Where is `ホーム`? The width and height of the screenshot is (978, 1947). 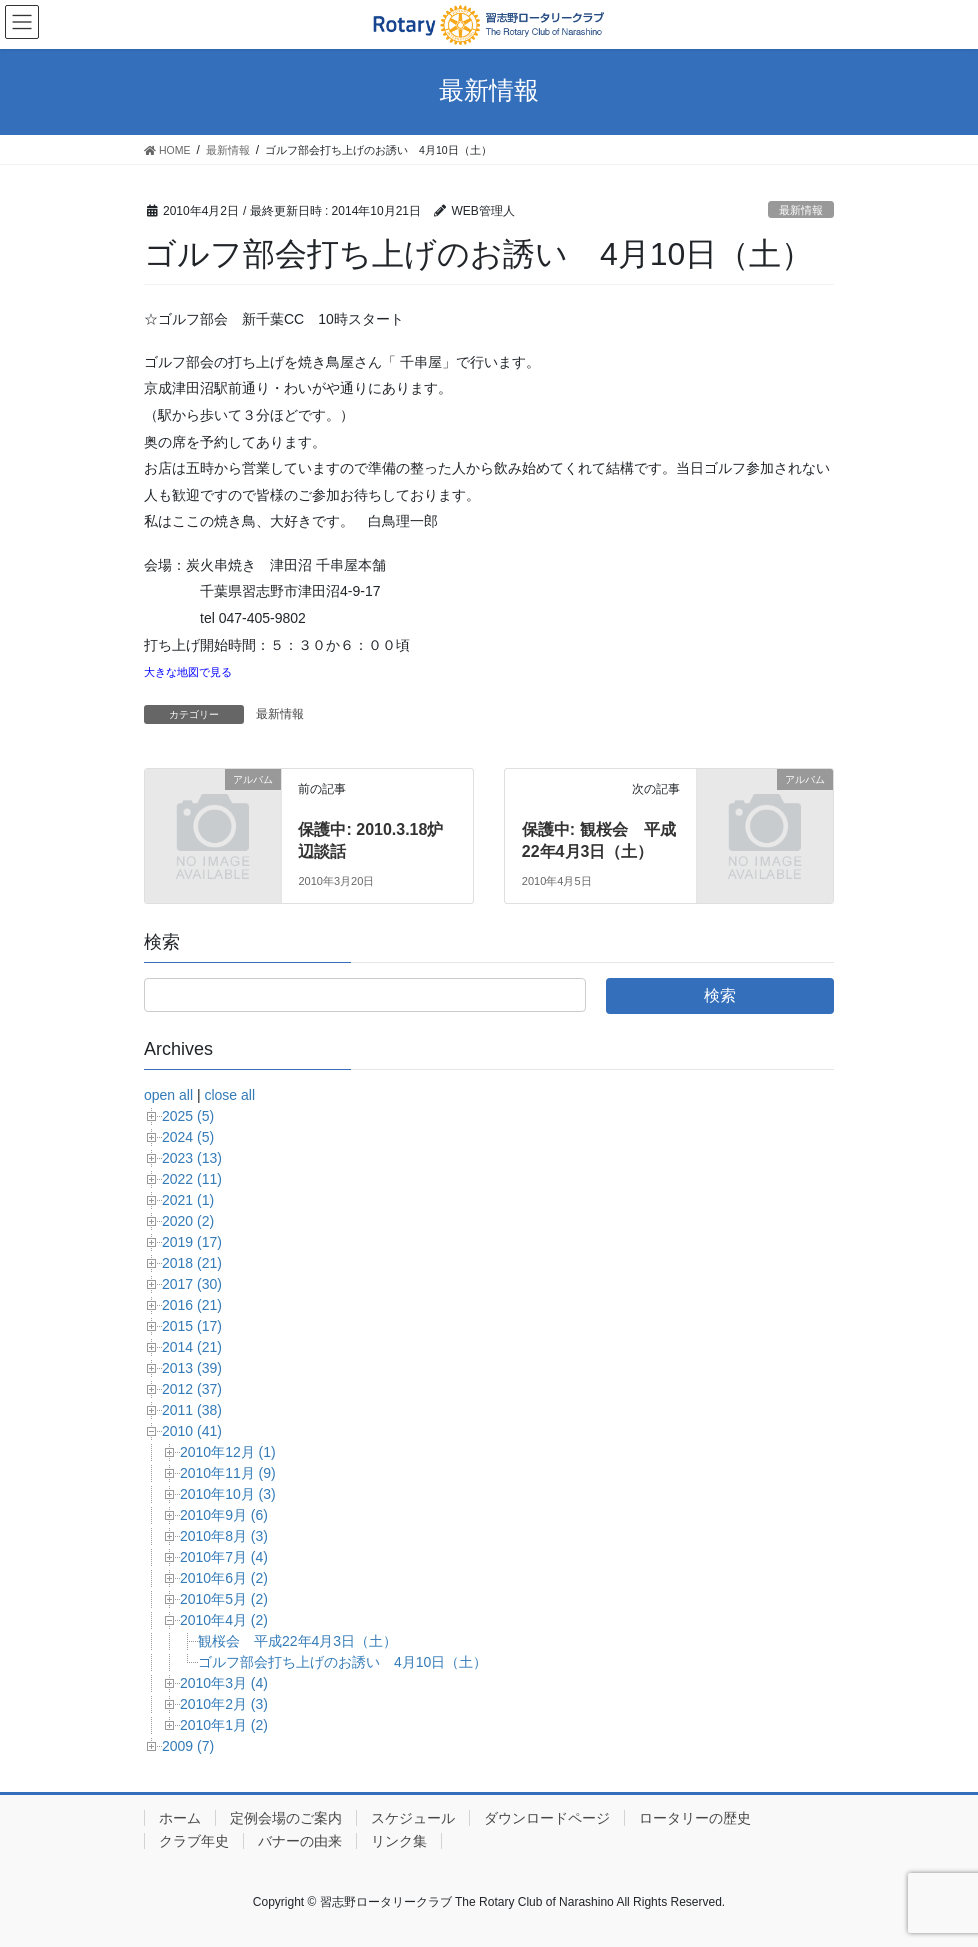
ホーム is located at coordinates (180, 1818).